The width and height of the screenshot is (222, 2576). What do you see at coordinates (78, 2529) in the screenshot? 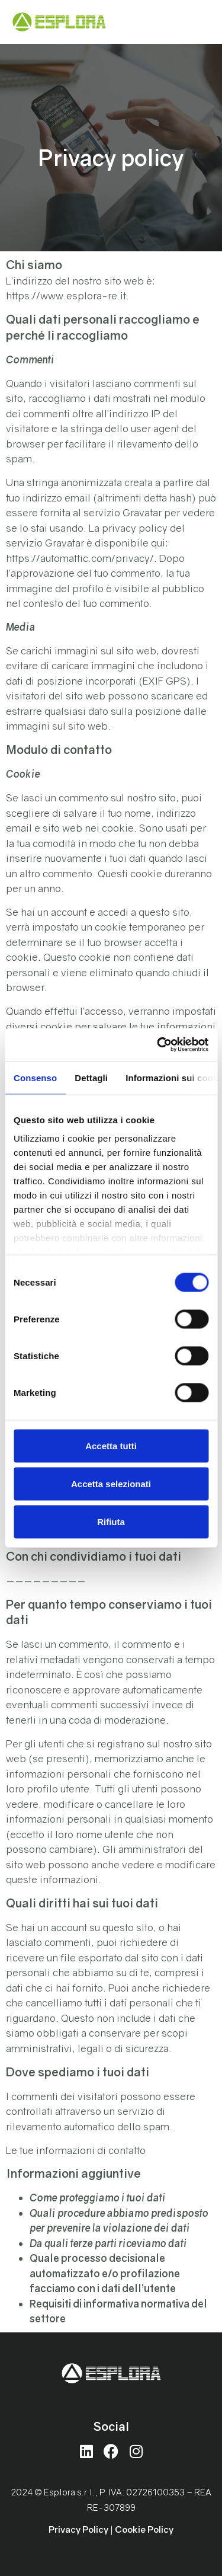
I see `Privacy Policy` at bounding box center [78, 2529].